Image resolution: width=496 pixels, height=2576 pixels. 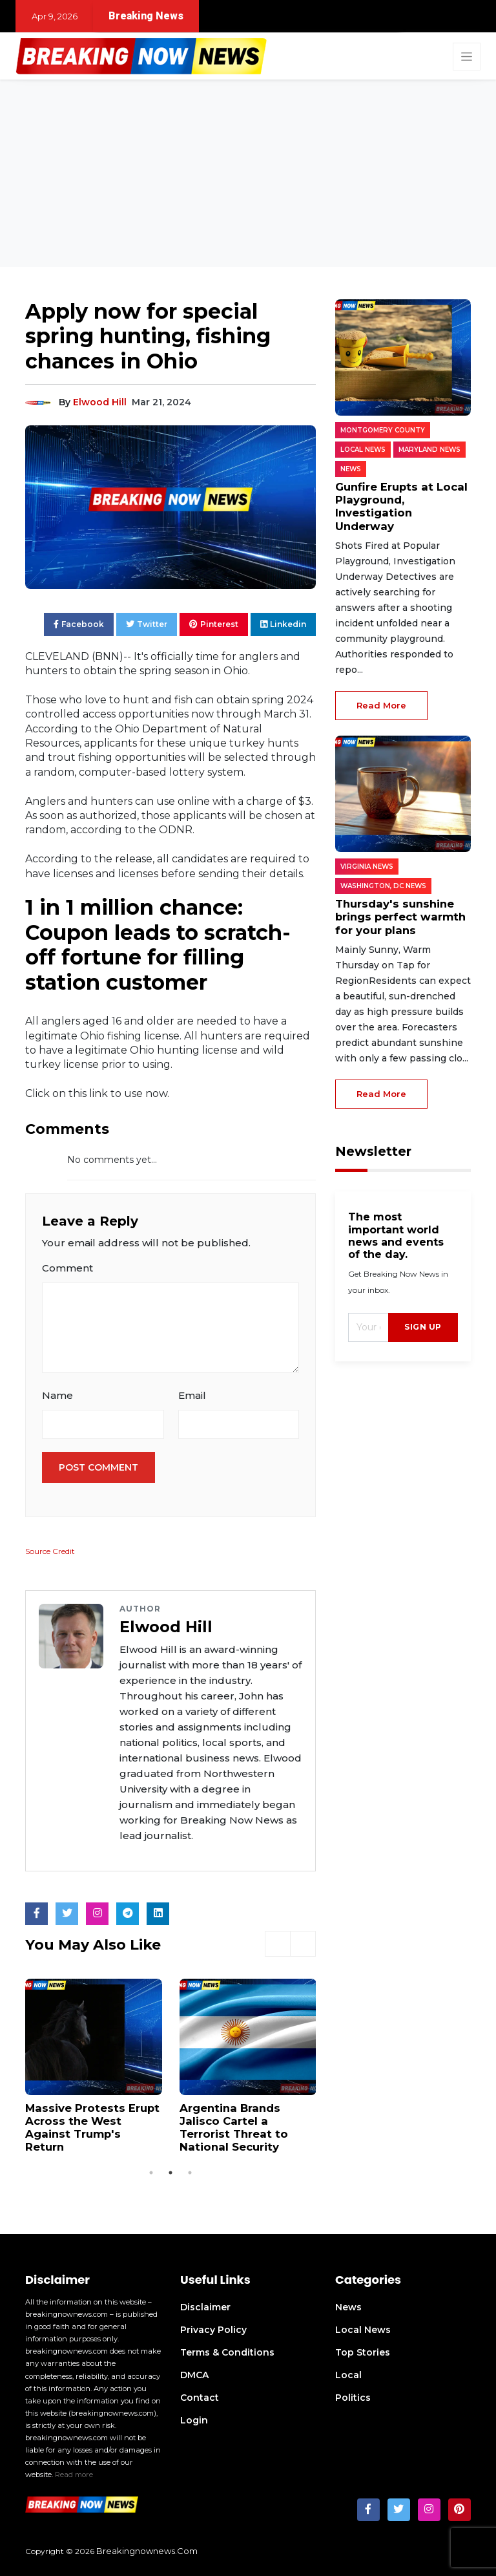 What do you see at coordinates (151, 2170) in the screenshot?
I see `1 [tab]` at bounding box center [151, 2170].